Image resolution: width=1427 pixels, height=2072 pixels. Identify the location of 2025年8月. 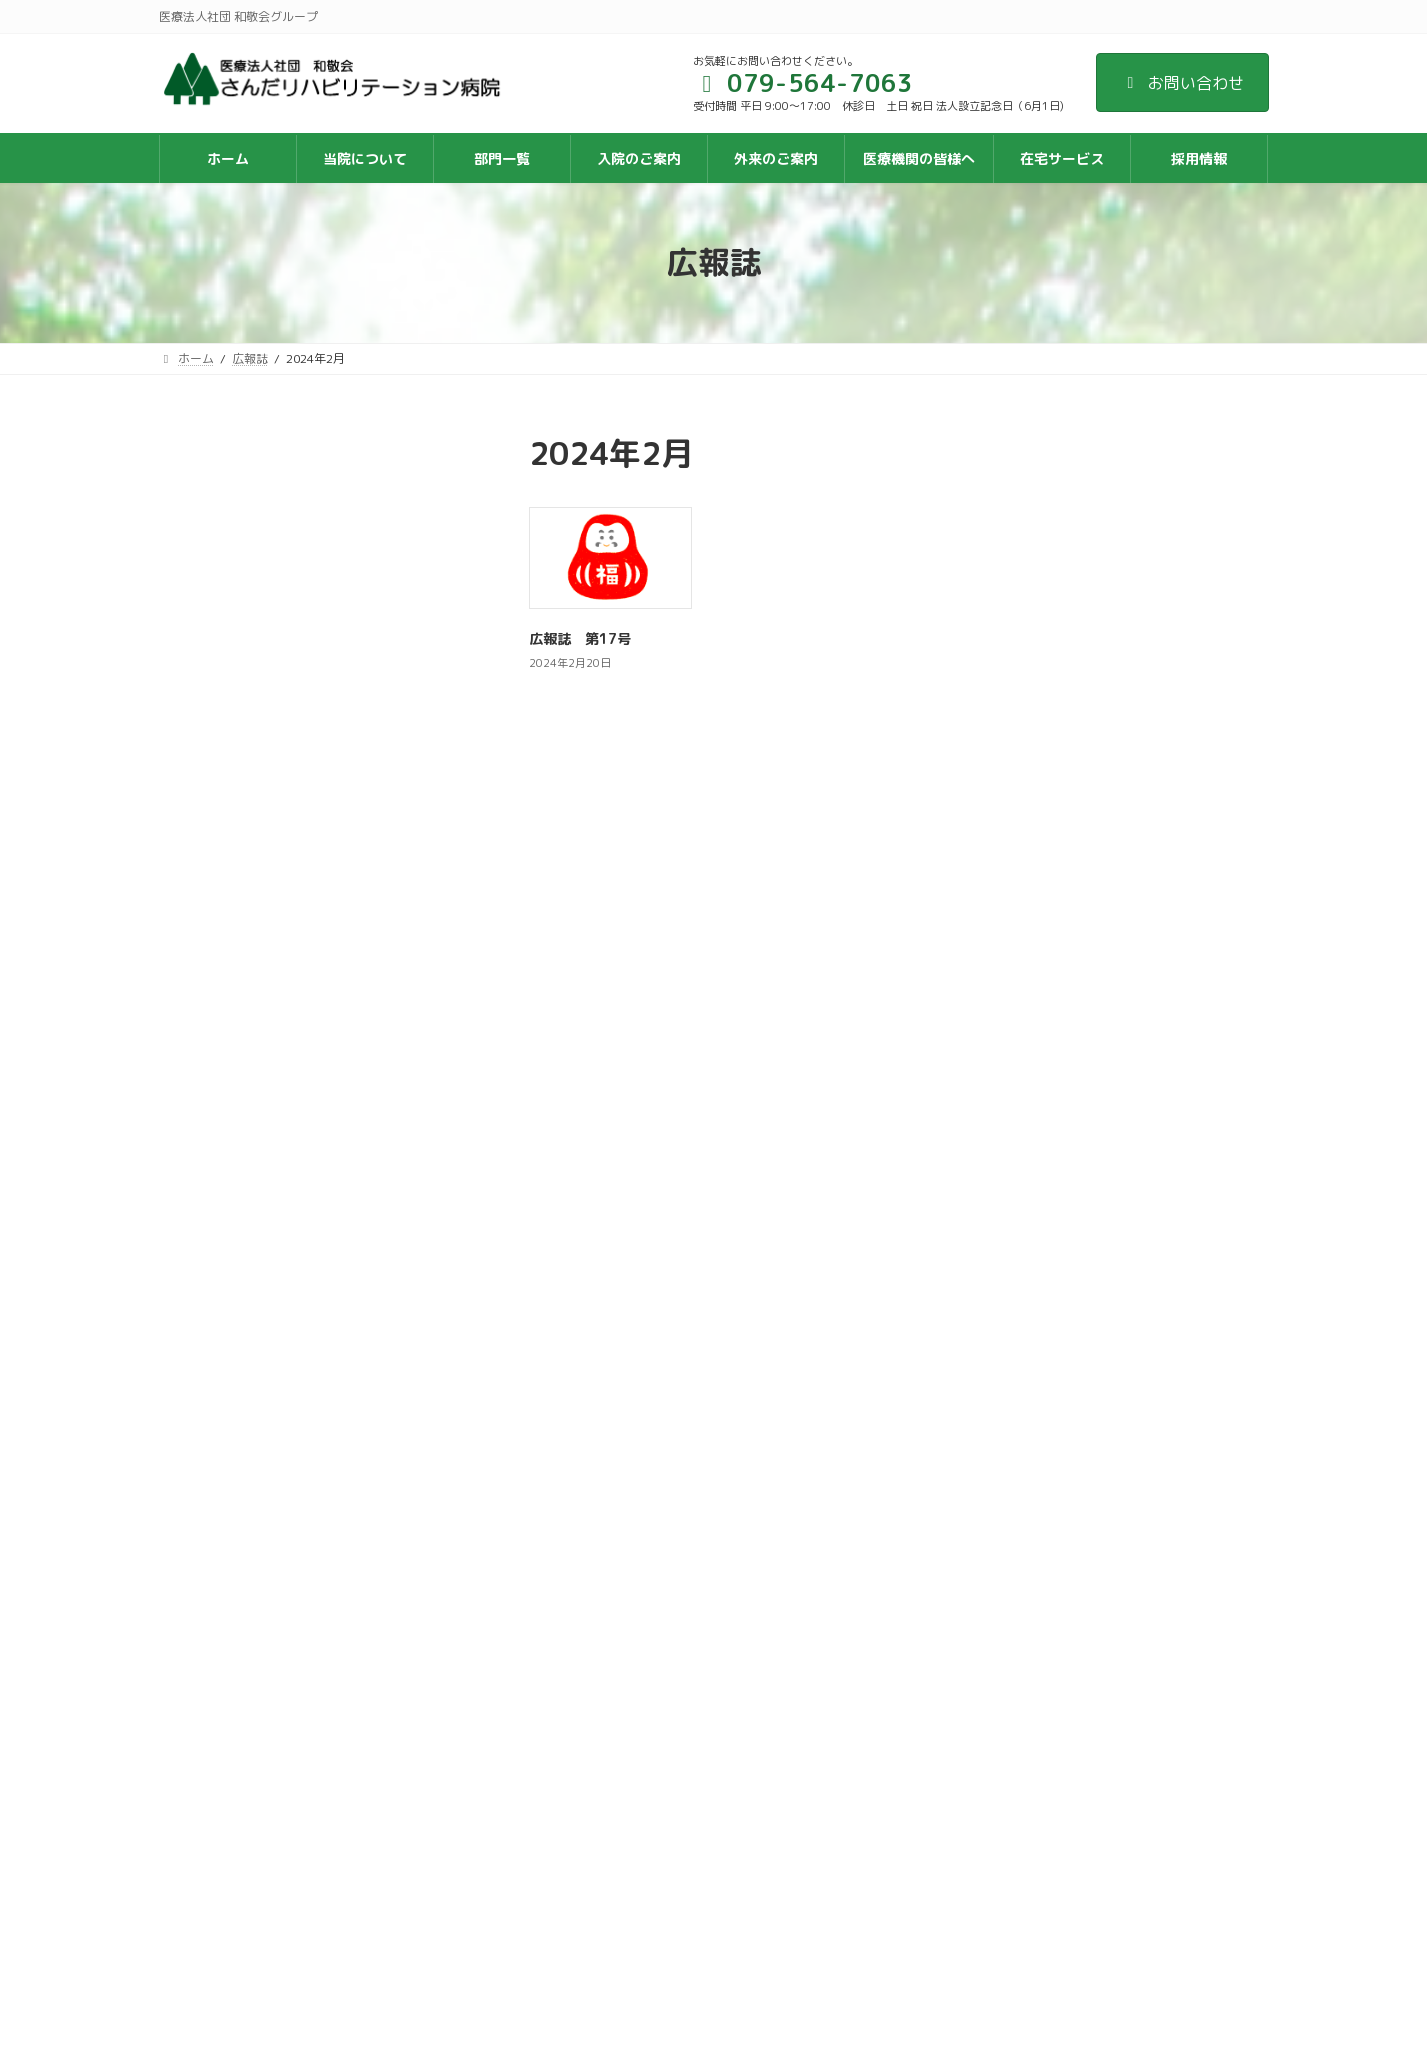
(209, 485).